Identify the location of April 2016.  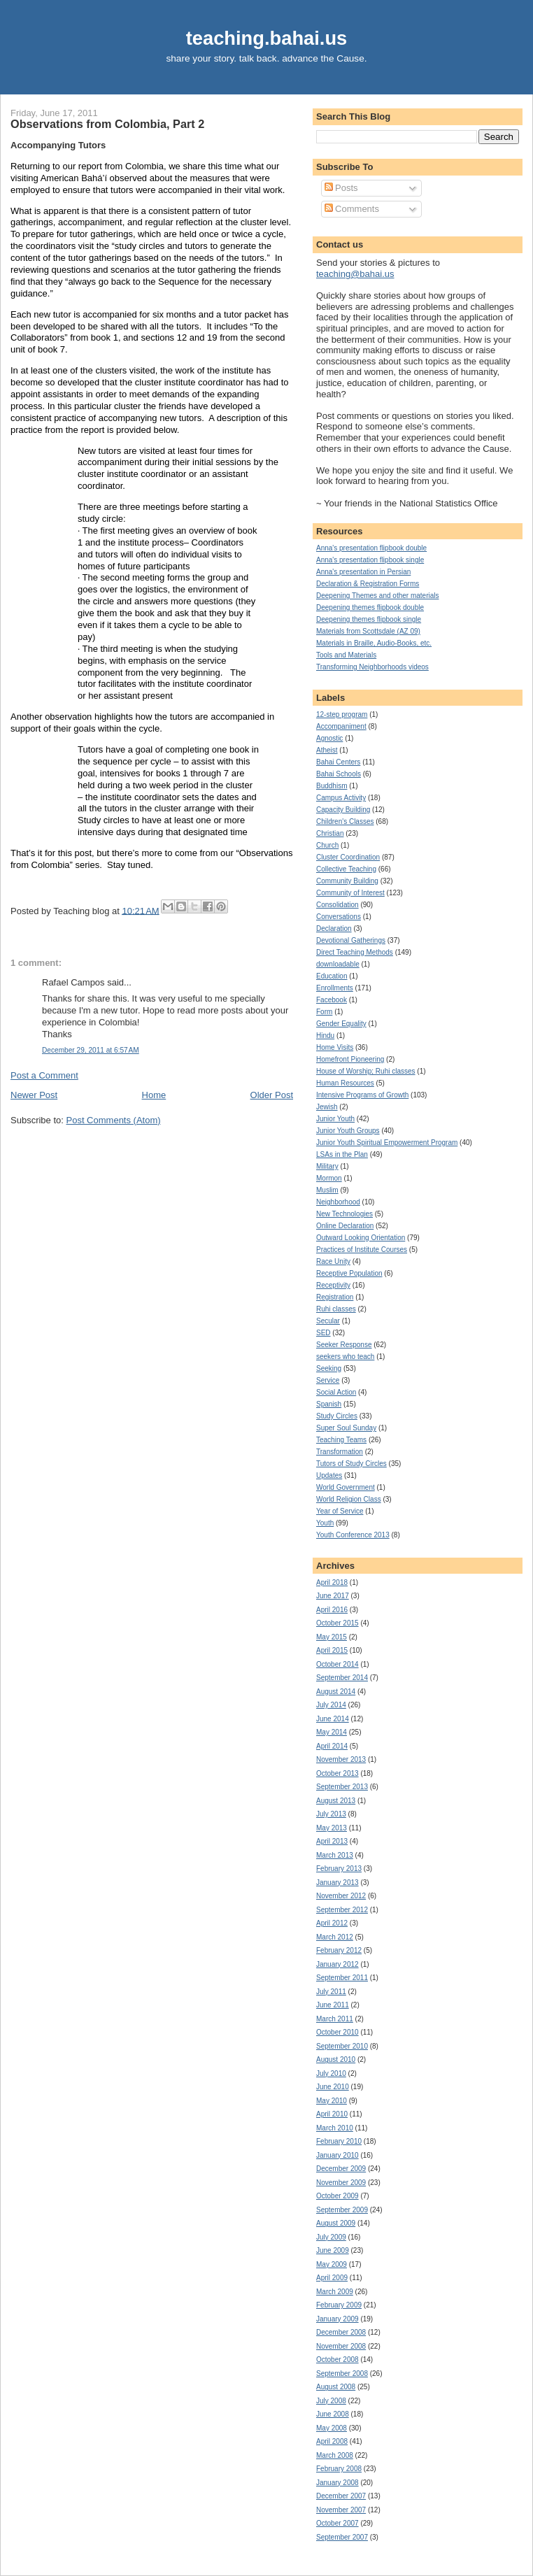
(332, 1610).